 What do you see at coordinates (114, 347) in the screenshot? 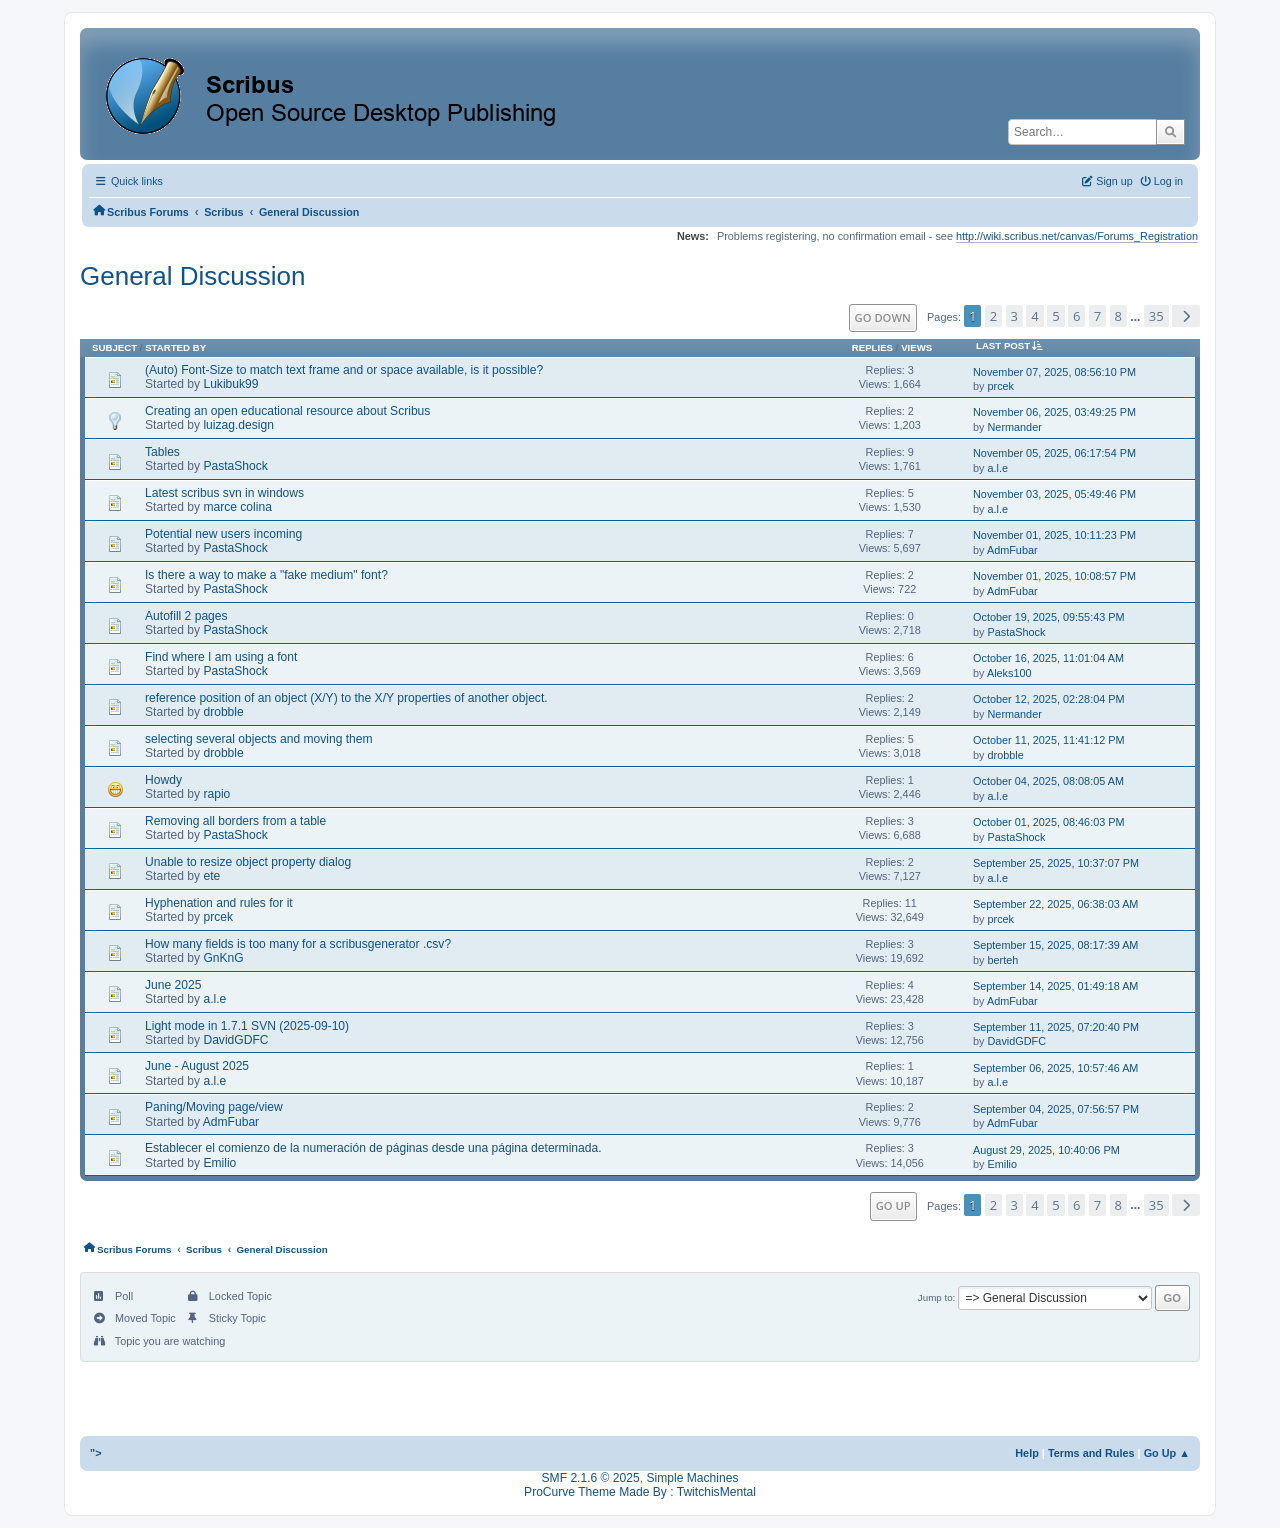
I see `Subject` at bounding box center [114, 347].